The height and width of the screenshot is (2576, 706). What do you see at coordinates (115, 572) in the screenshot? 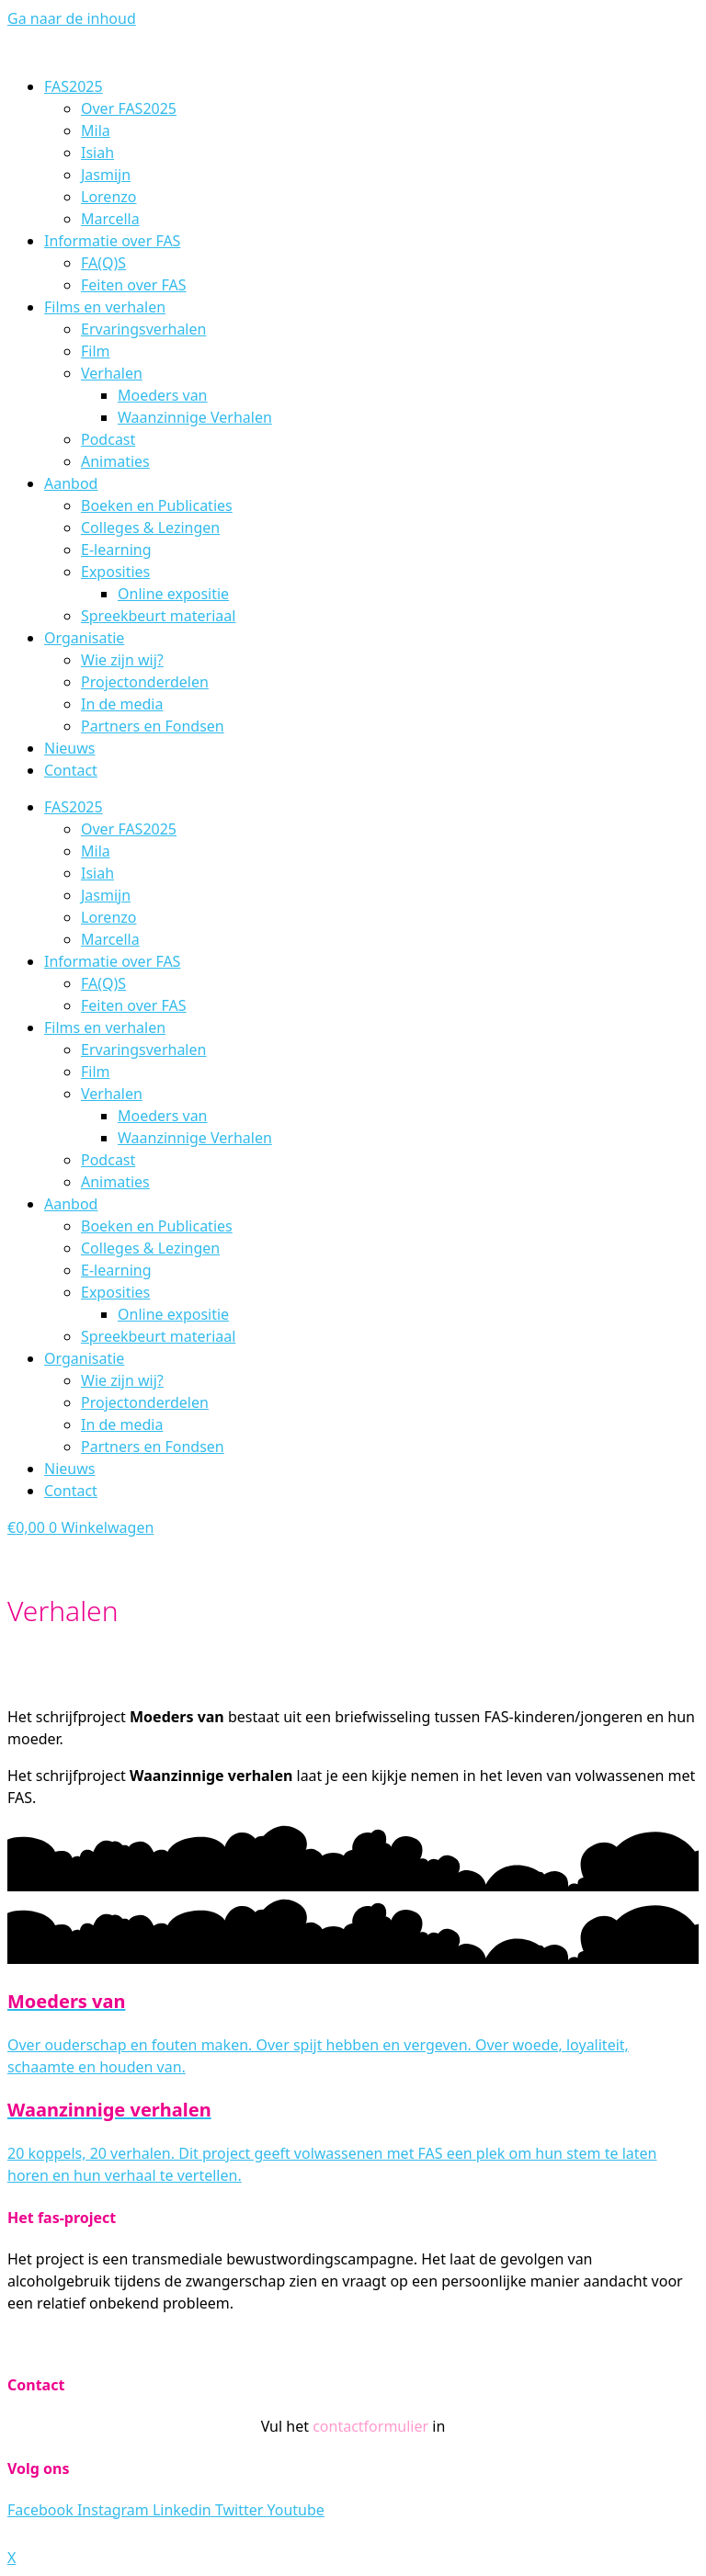
I see `Exposities` at bounding box center [115, 572].